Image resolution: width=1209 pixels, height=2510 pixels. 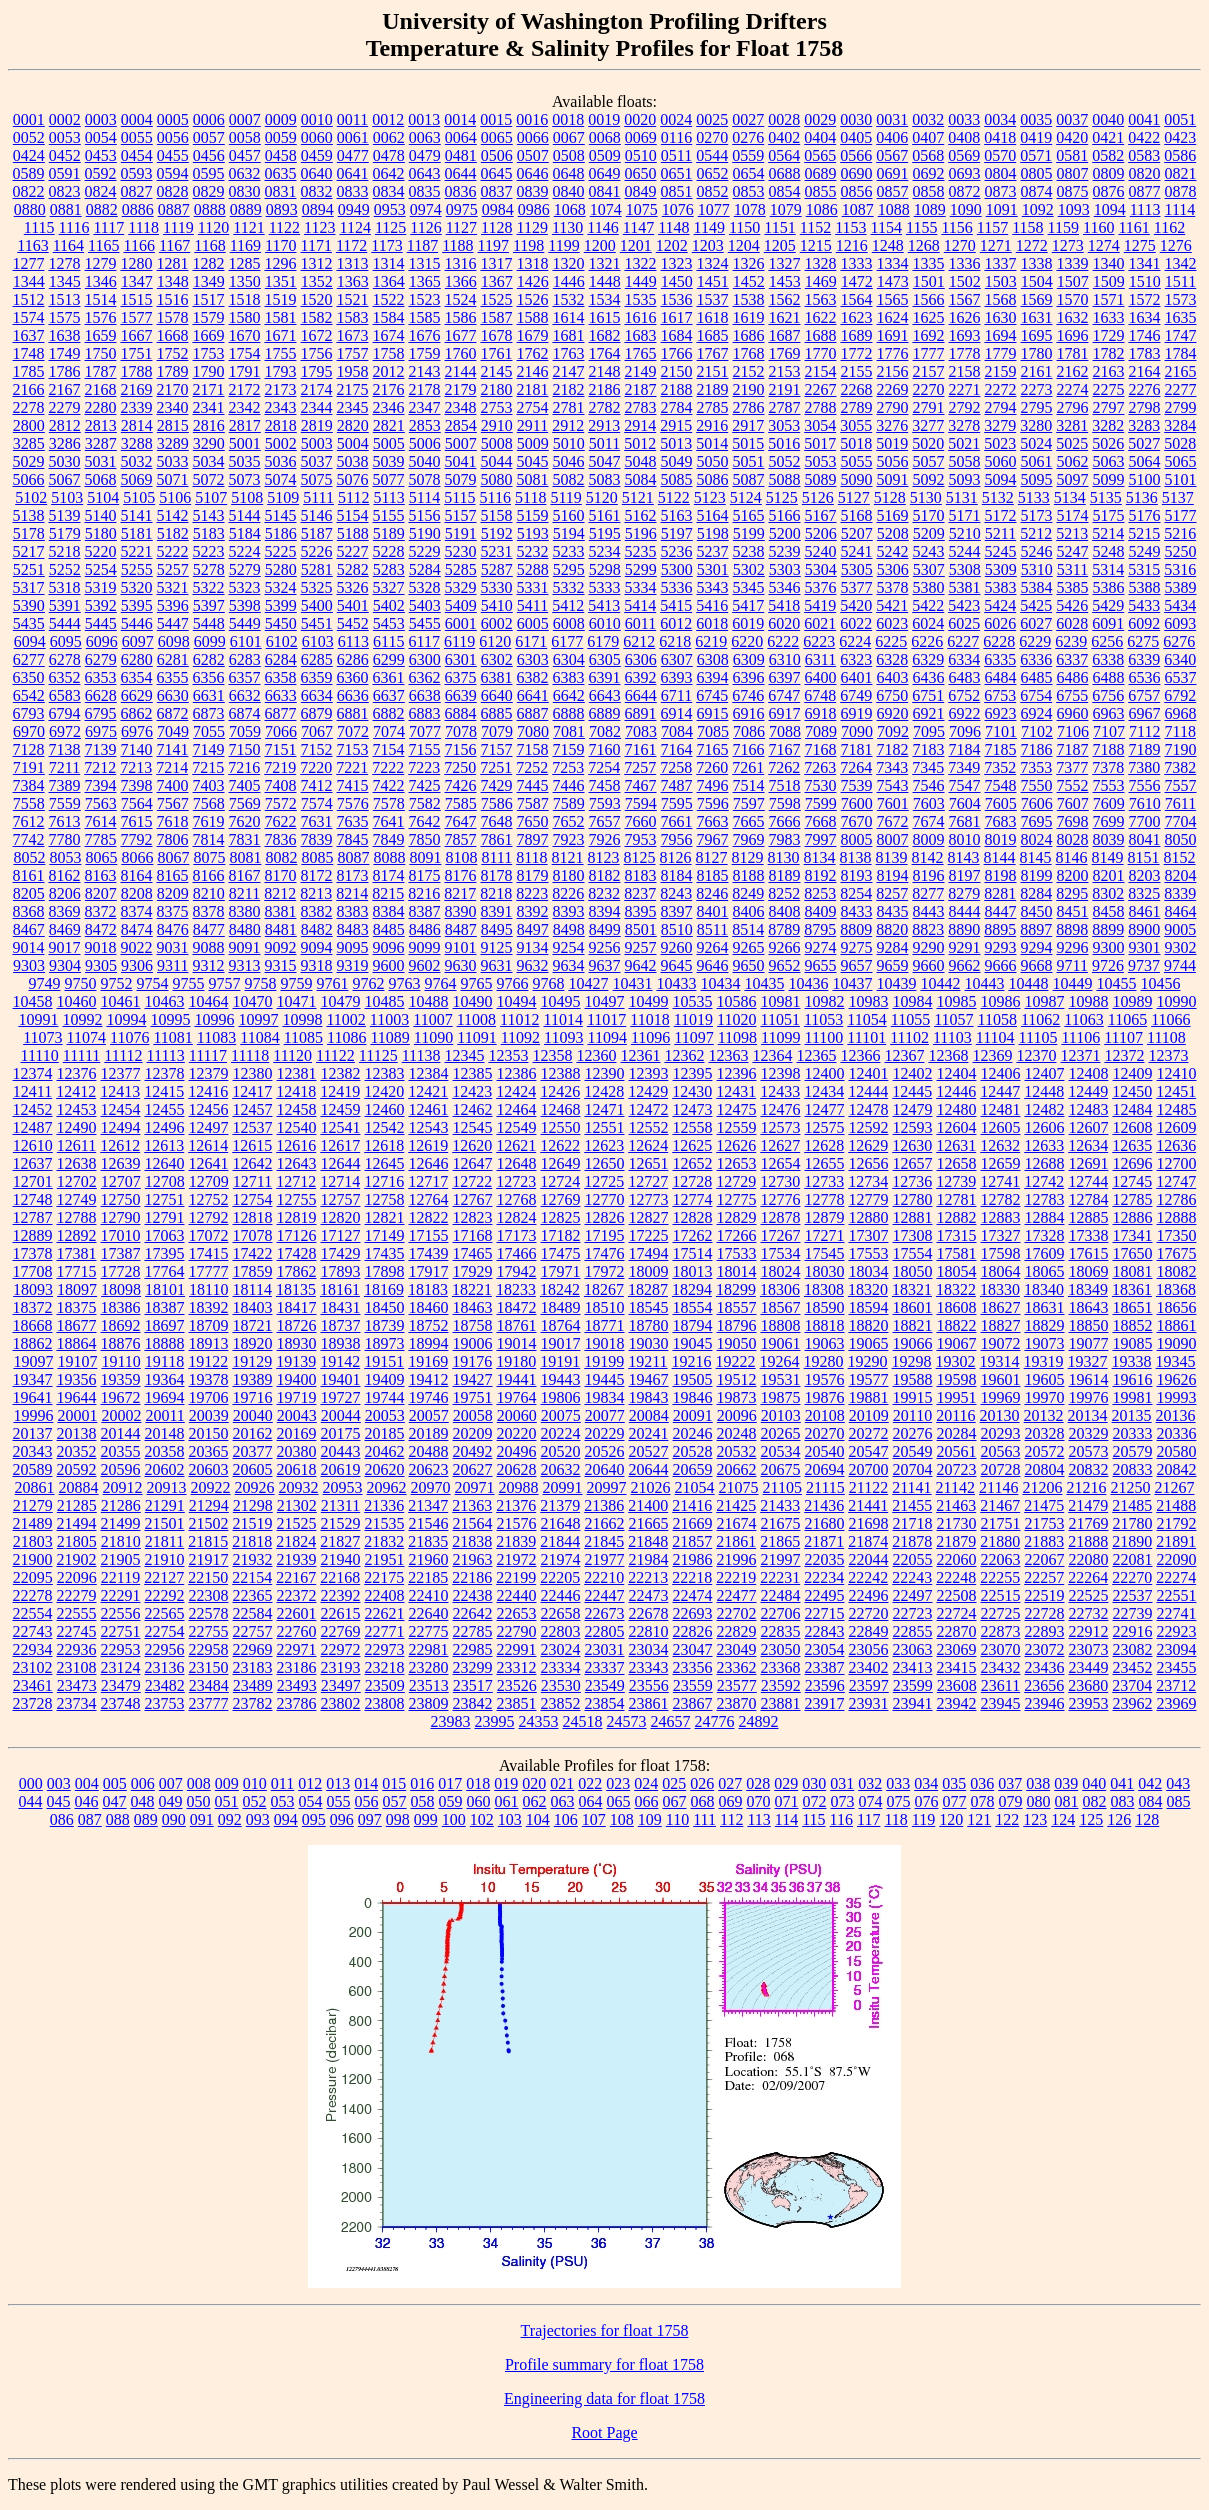 I want to click on 7159, so click(x=569, y=749).